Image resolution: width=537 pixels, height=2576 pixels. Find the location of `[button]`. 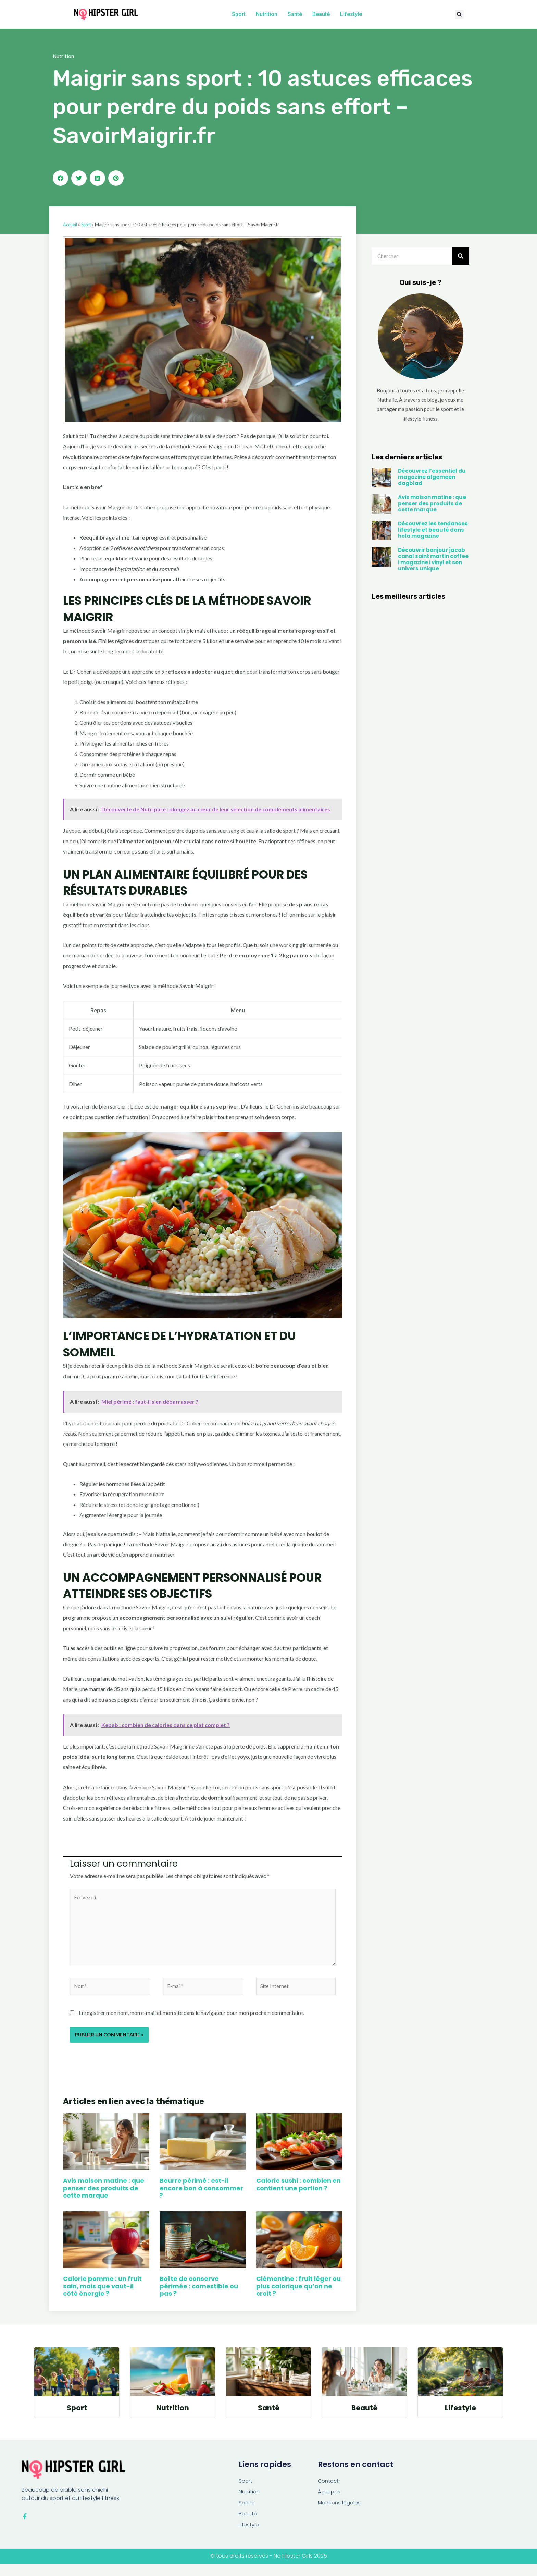

[button] is located at coordinates (459, 14).